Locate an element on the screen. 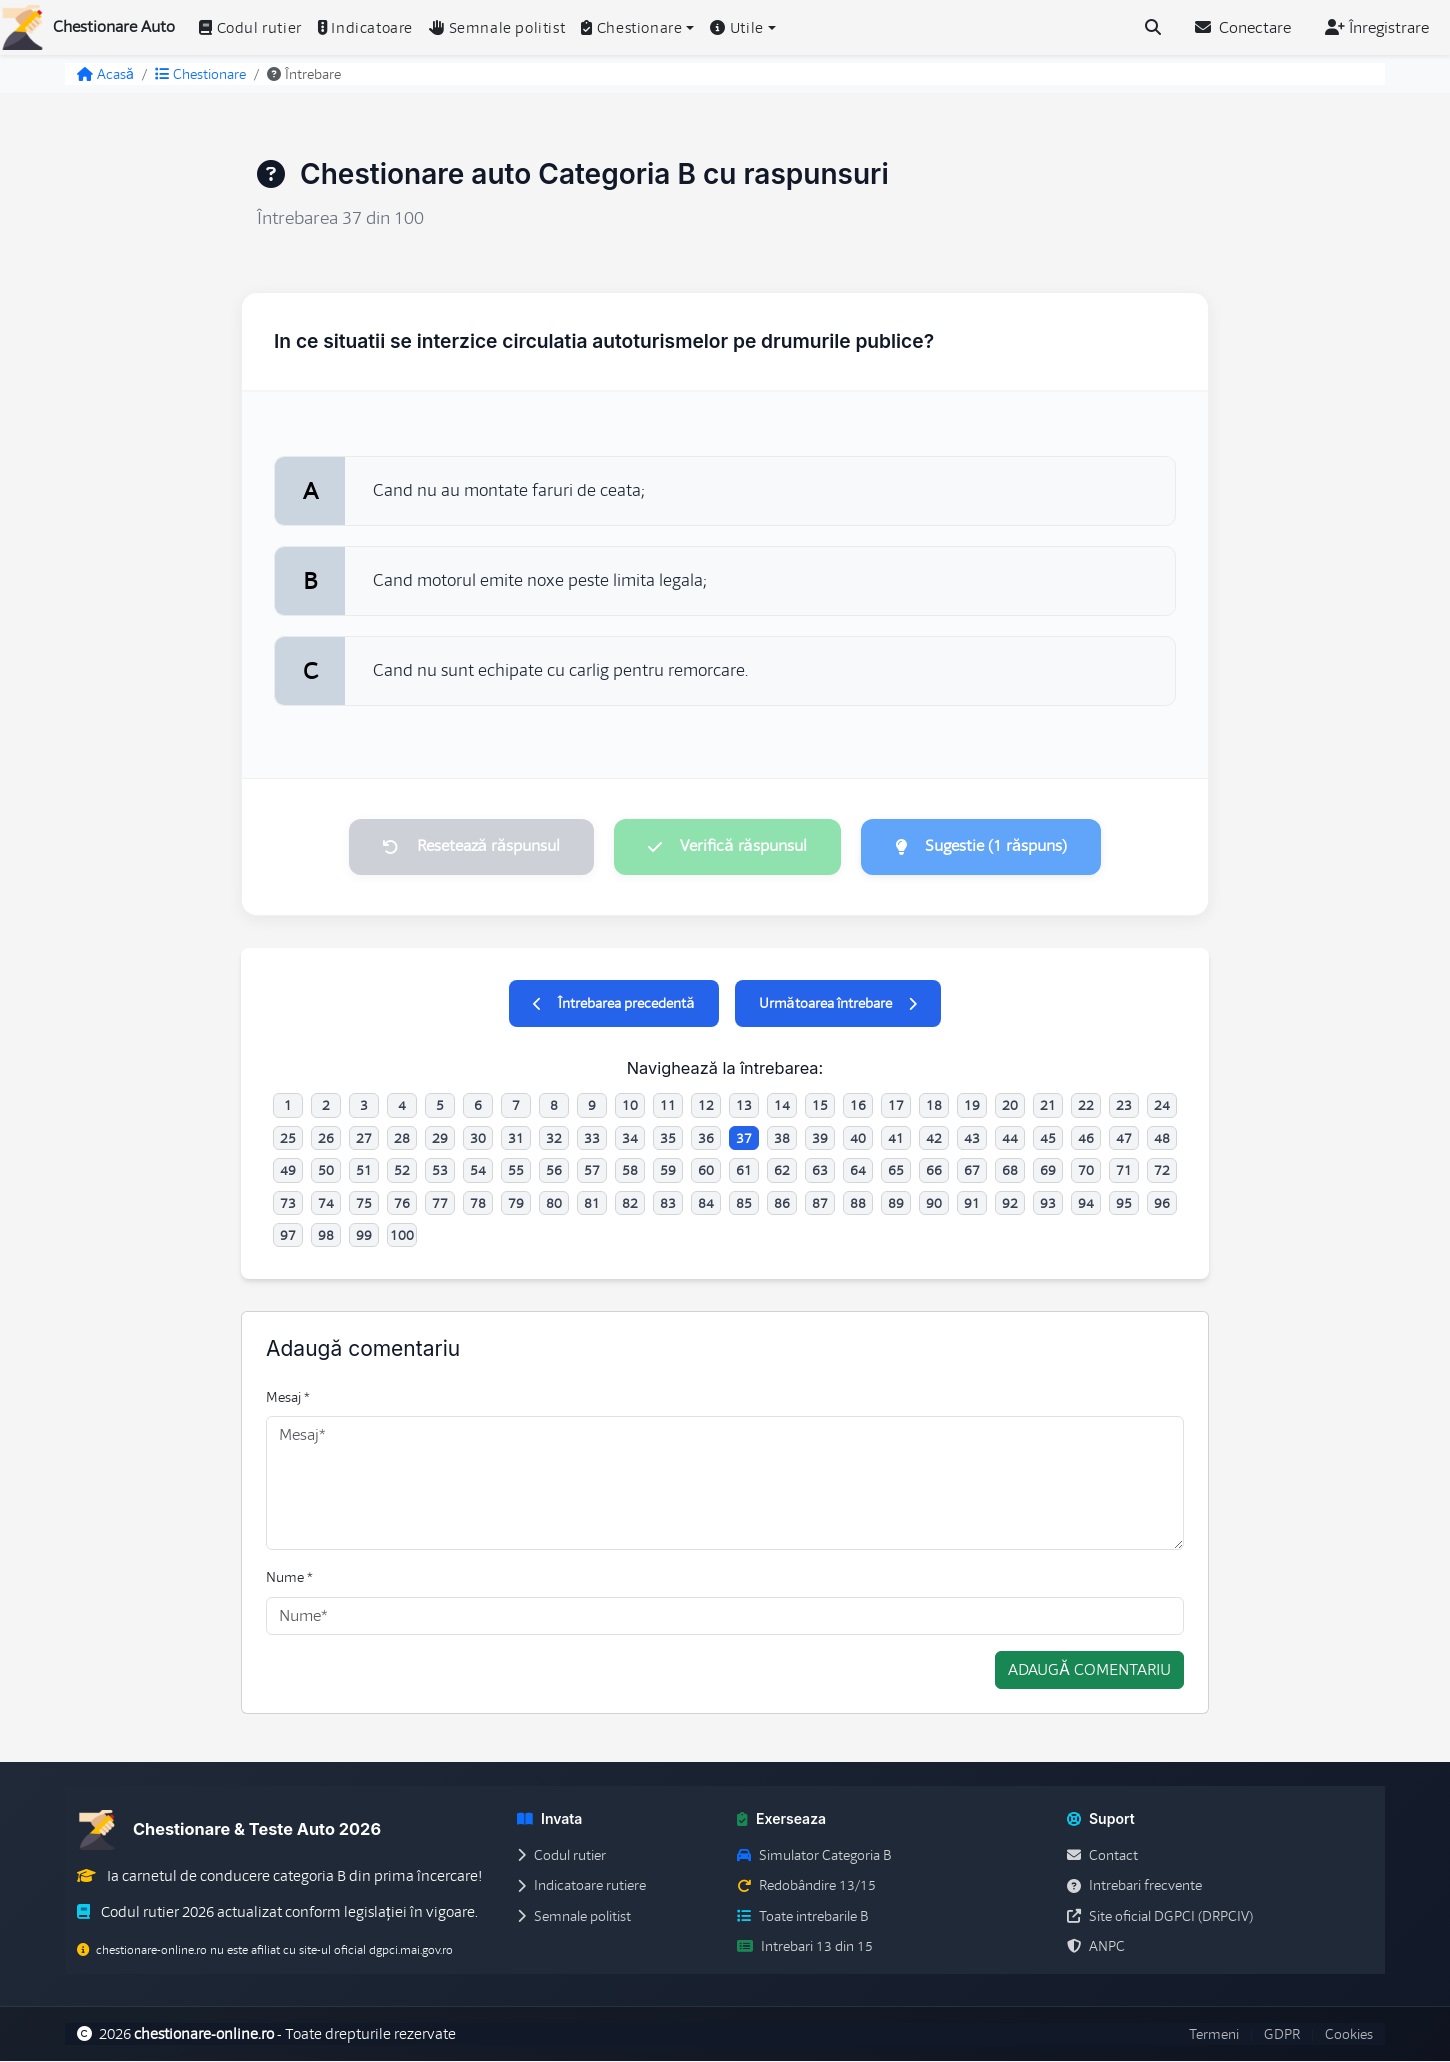 The width and height of the screenshot is (1450, 2062). 23 is located at coordinates (1124, 1107).